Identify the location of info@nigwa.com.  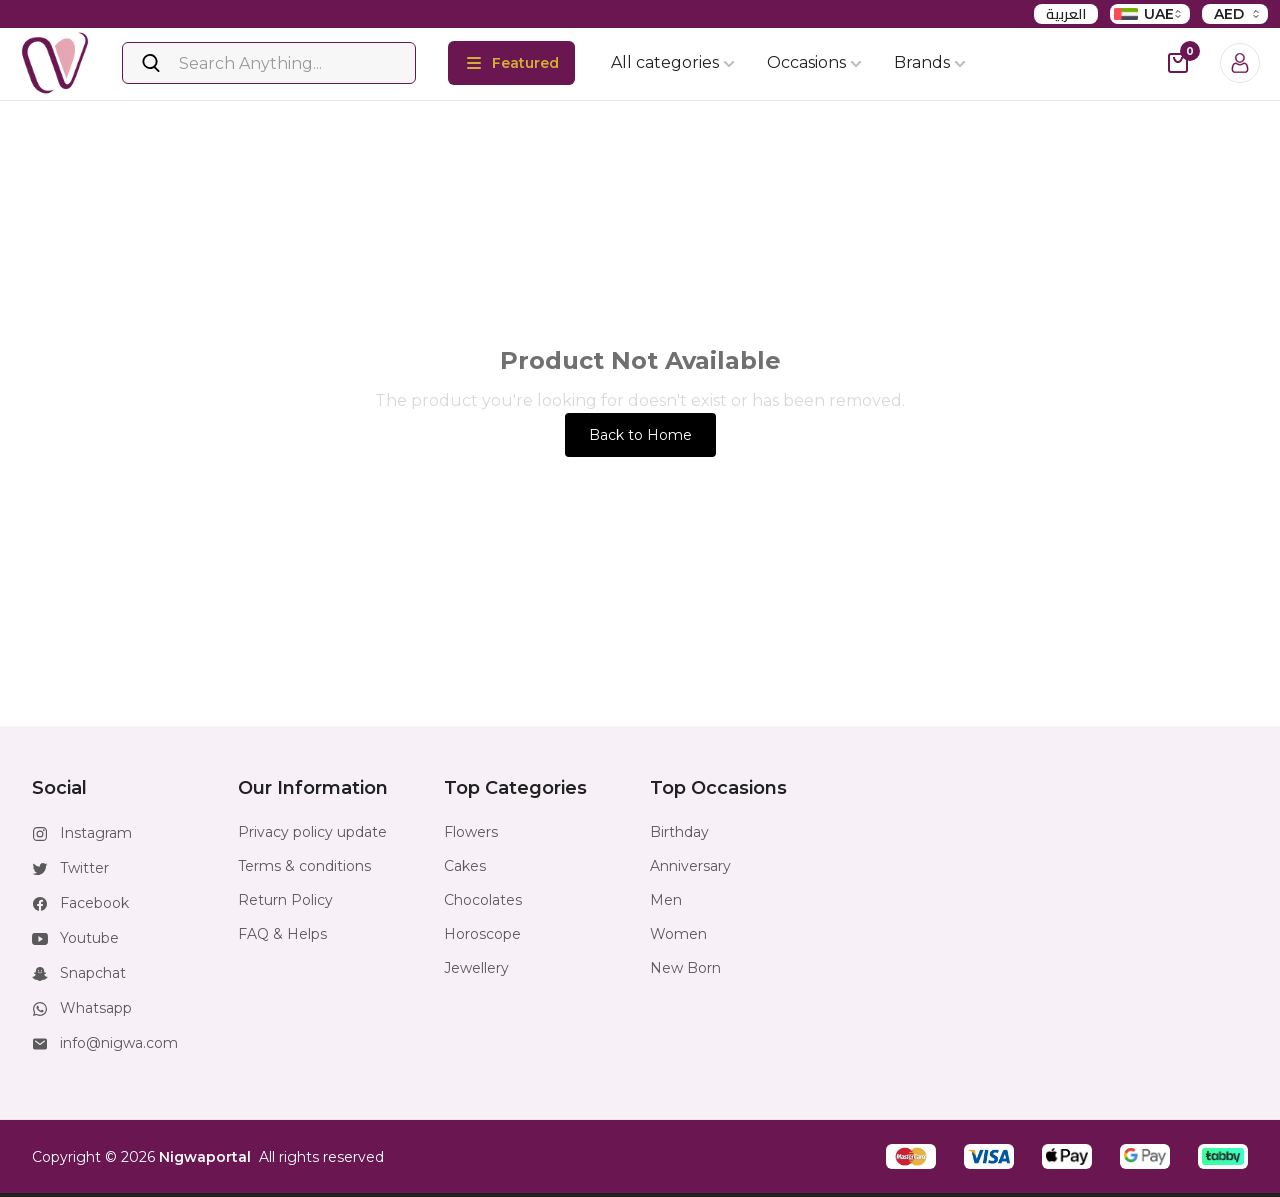
(119, 1043).